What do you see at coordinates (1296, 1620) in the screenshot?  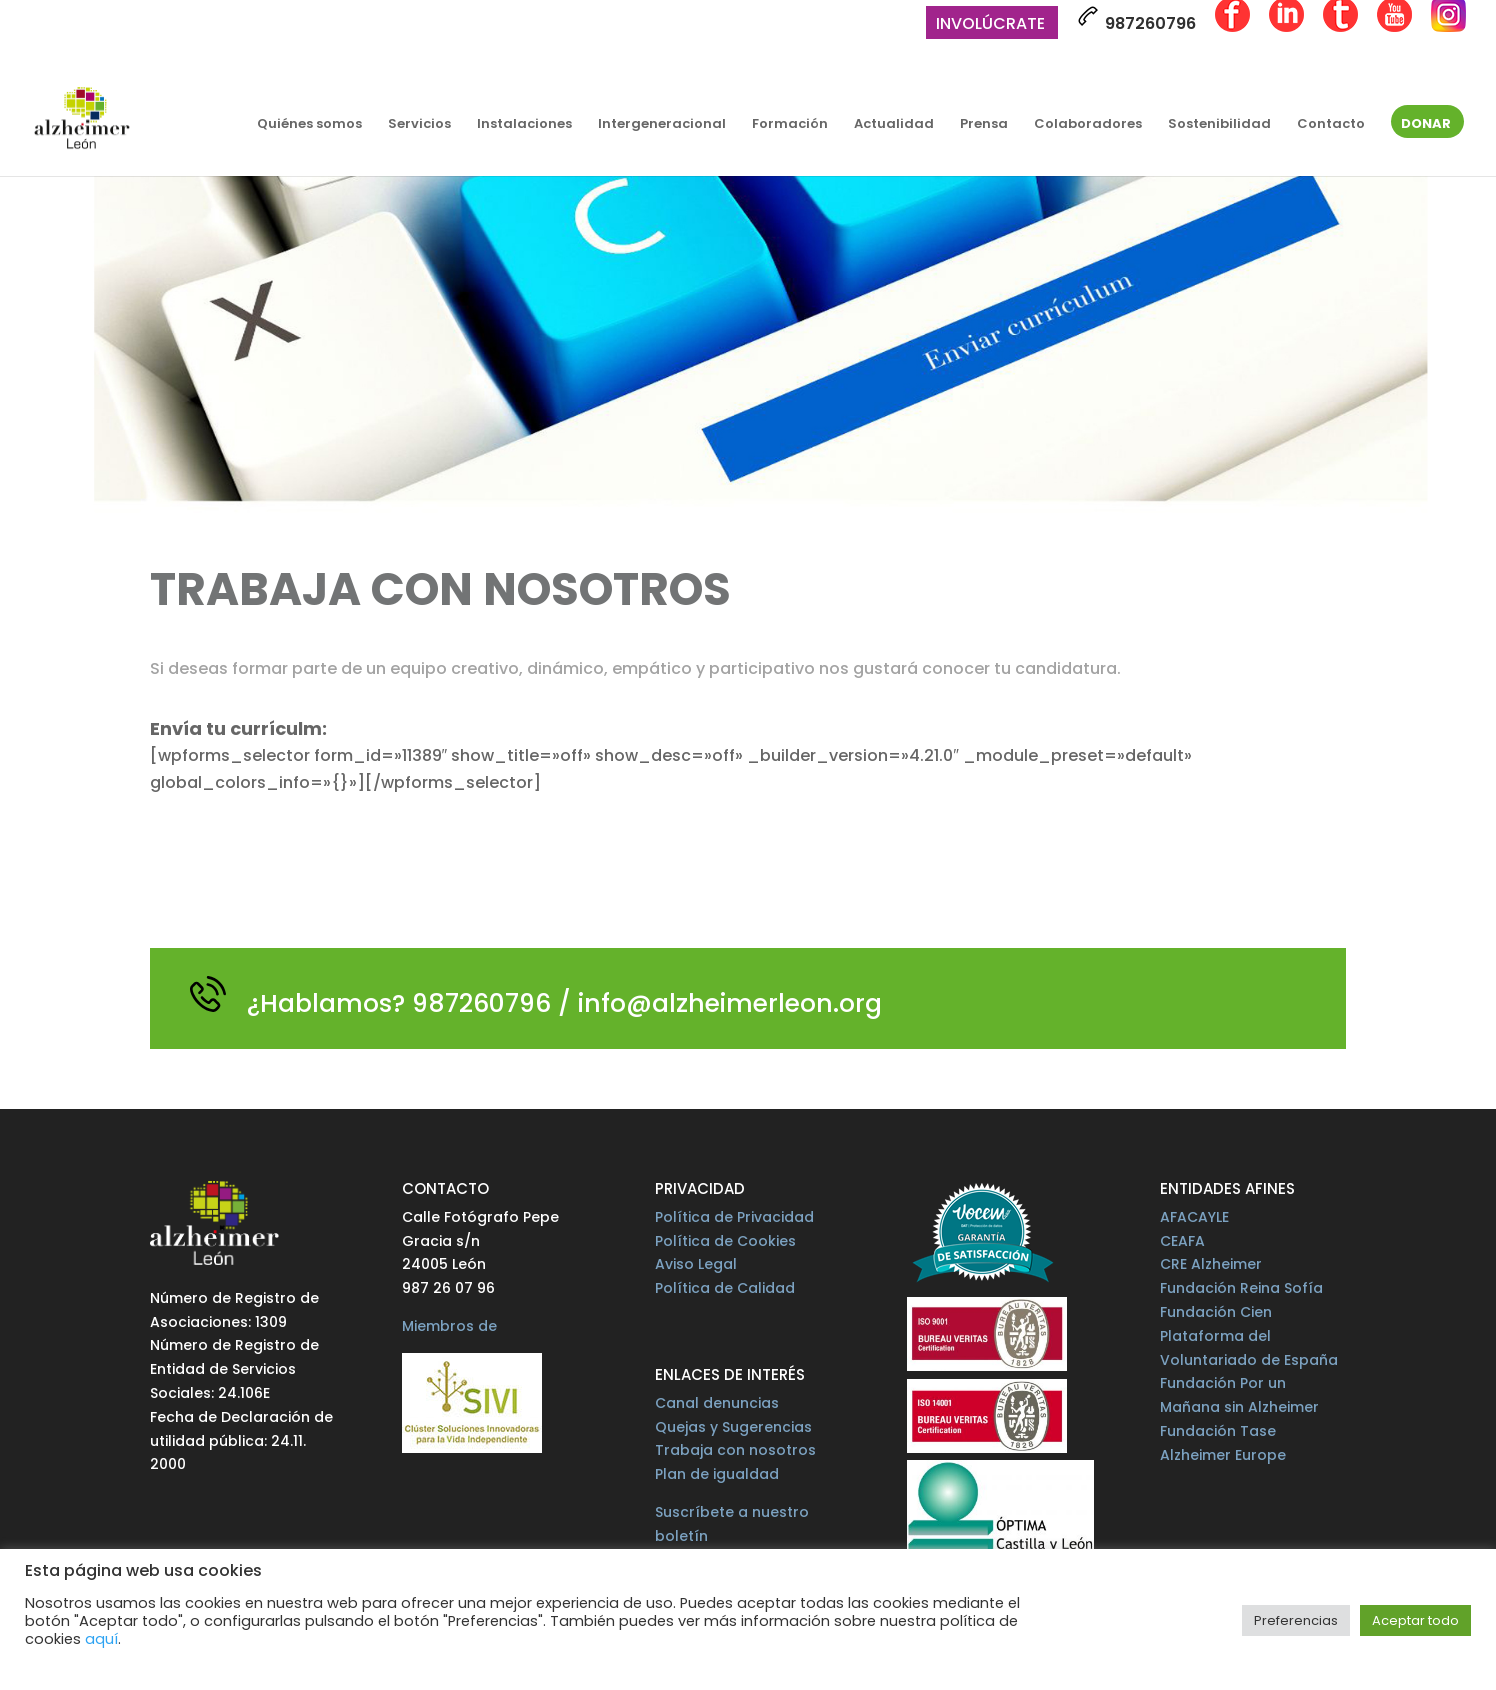 I see `Preferencias [button]` at bounding box center [1296, 1620].